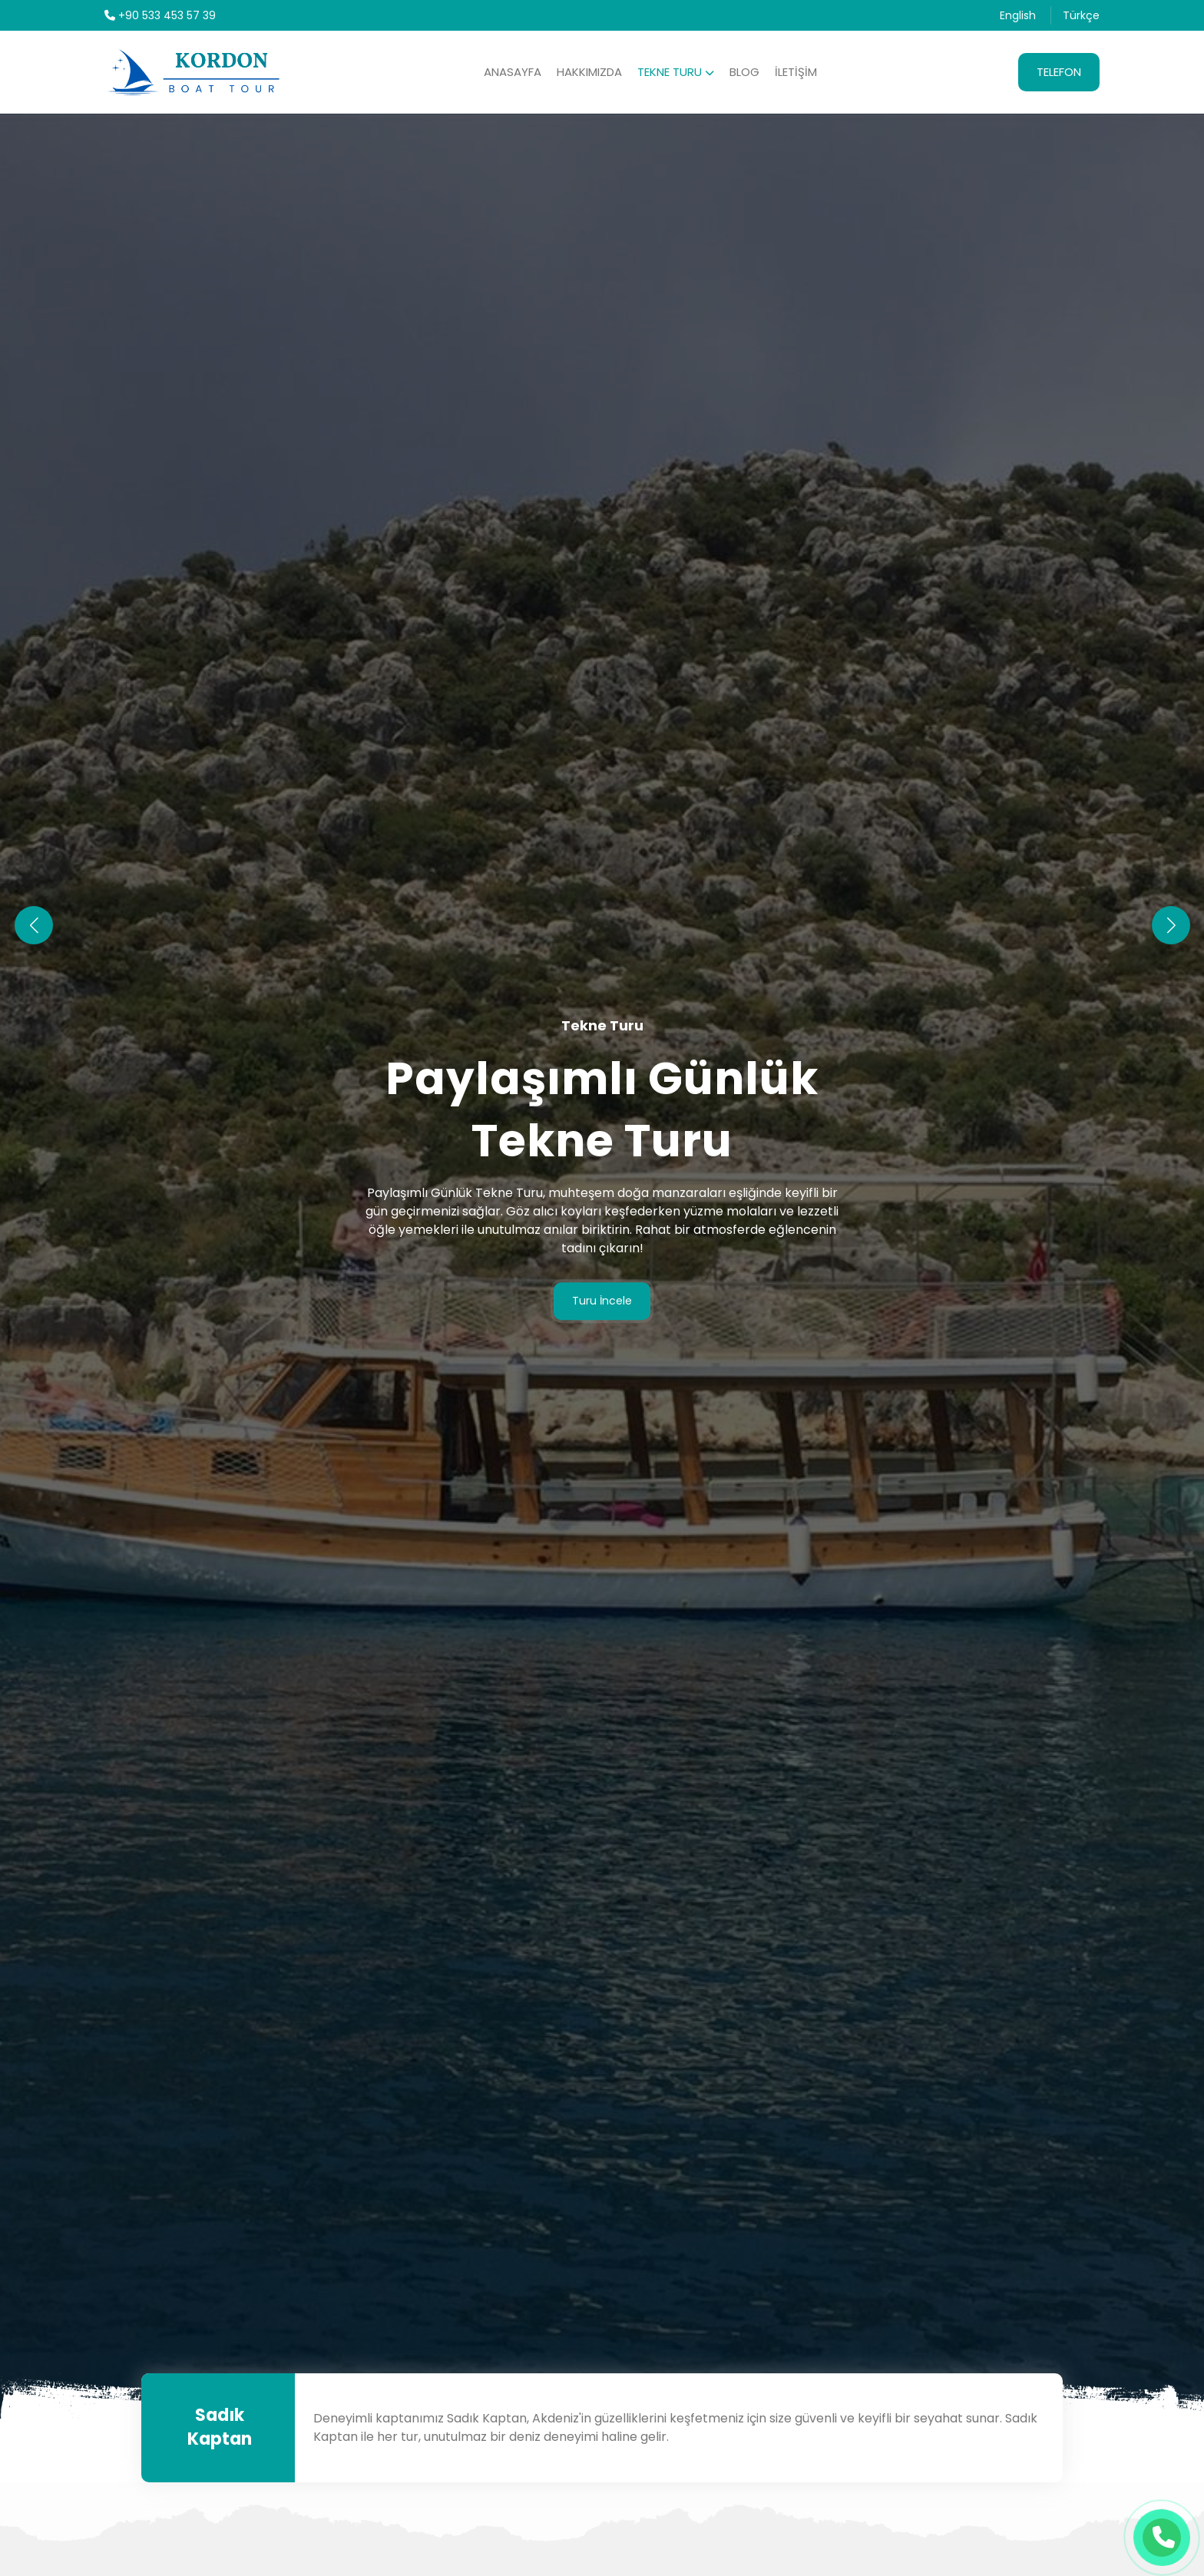  What do you see at coordinates (744, 72) in the screenshot?
I see `Blog` at bounding box center [744, 72].